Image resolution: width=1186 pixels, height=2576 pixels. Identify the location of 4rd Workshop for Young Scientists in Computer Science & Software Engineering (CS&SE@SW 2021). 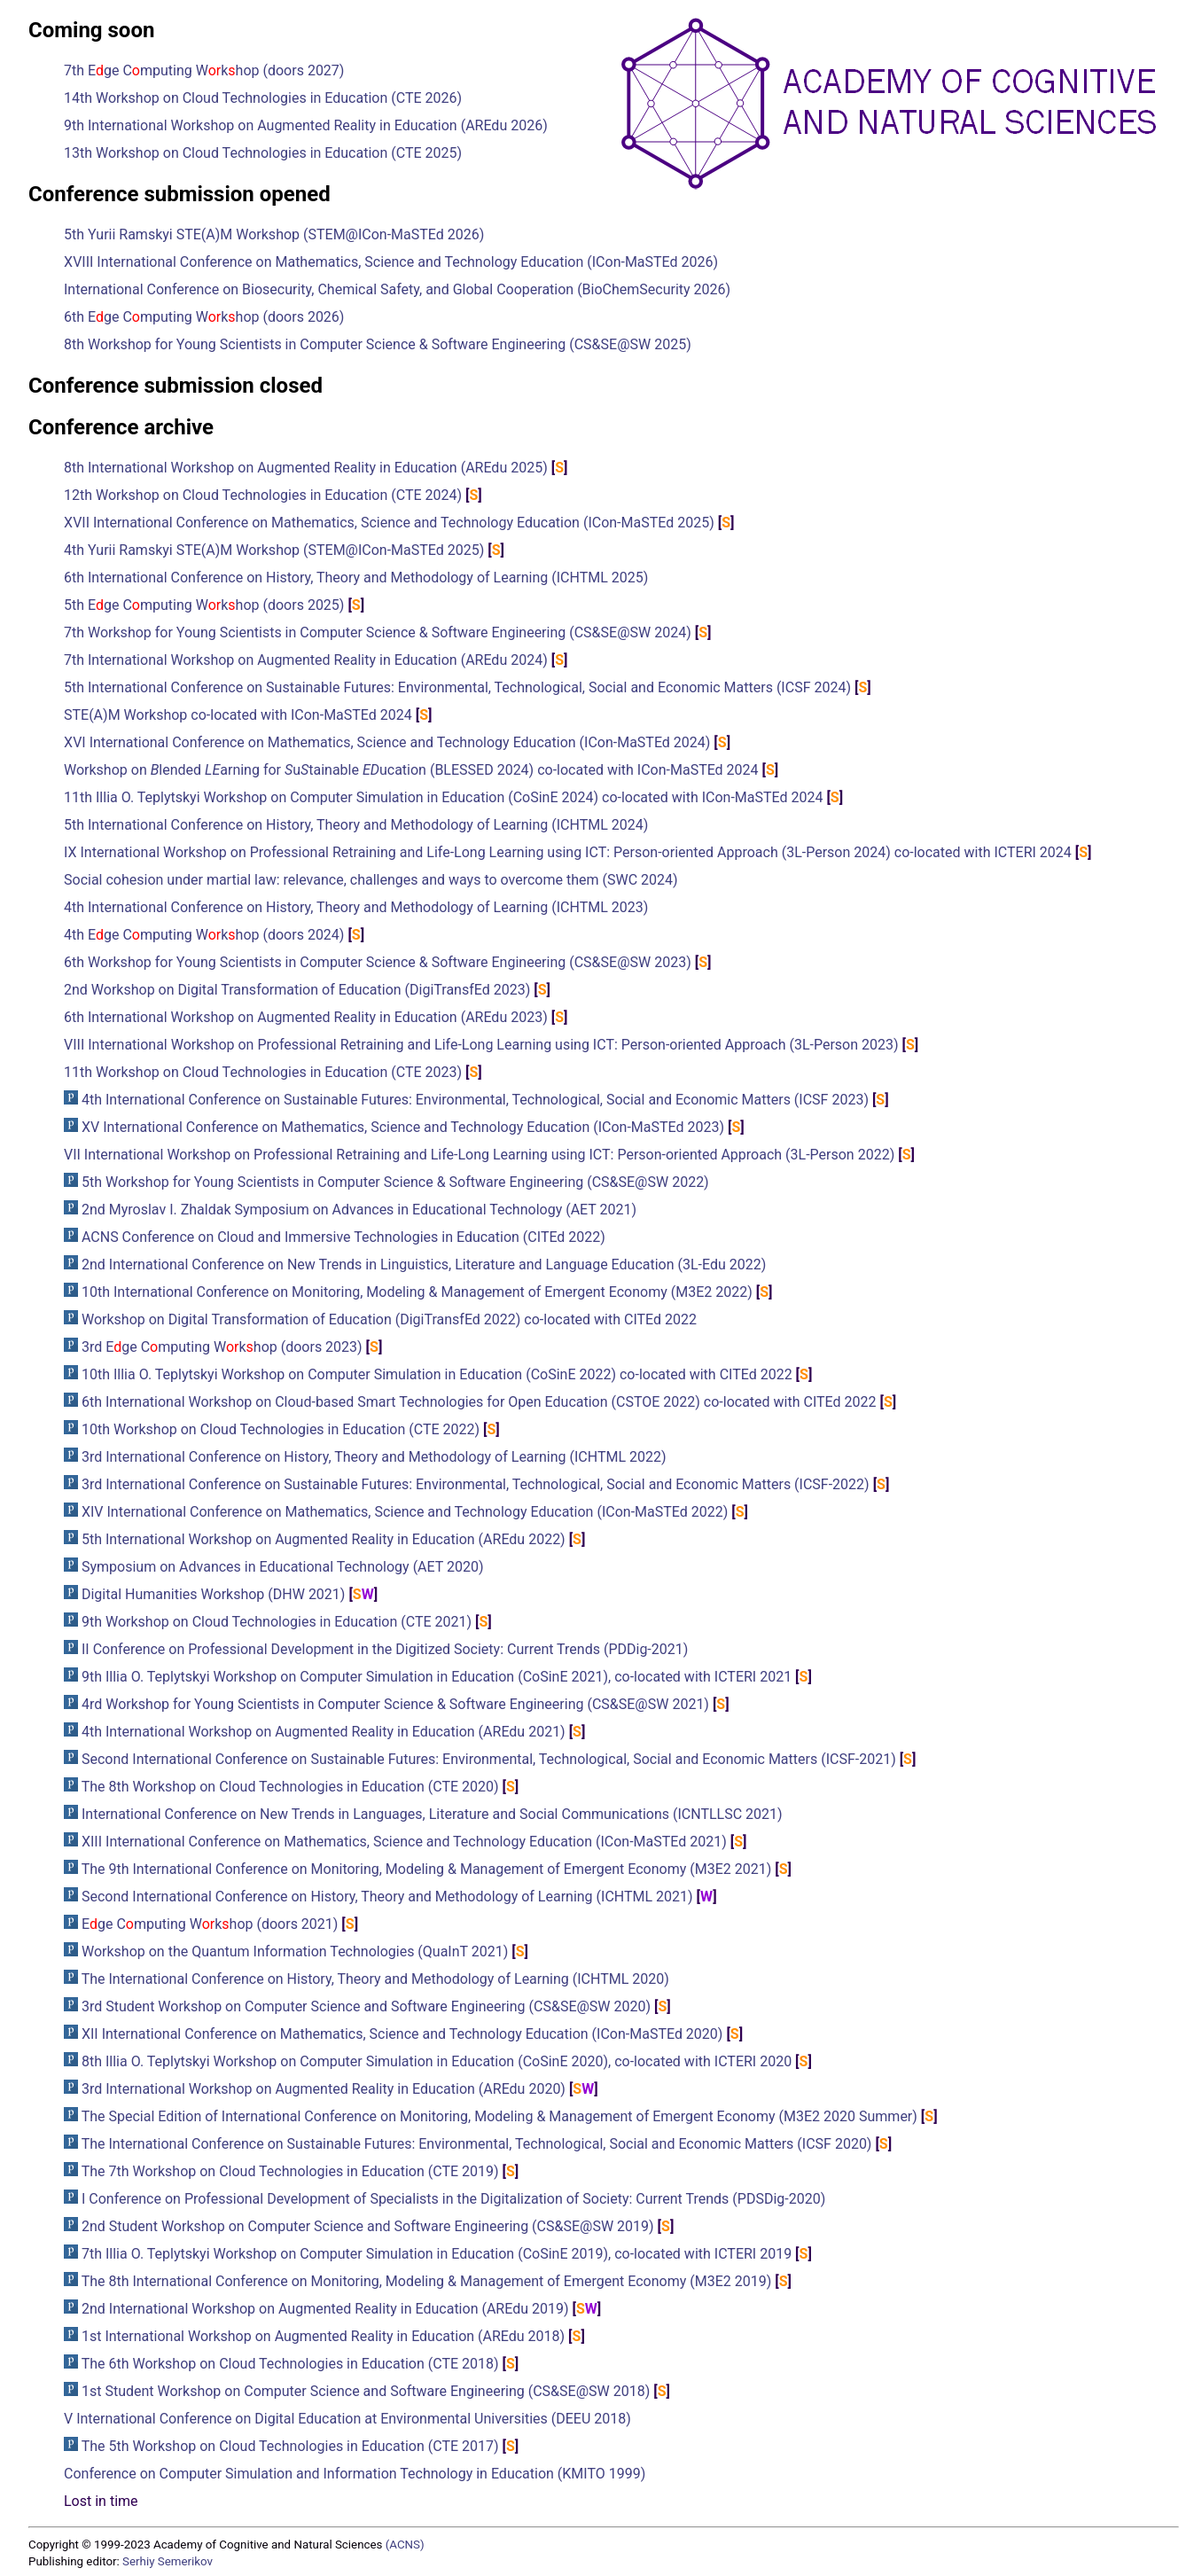
(395, 1704).